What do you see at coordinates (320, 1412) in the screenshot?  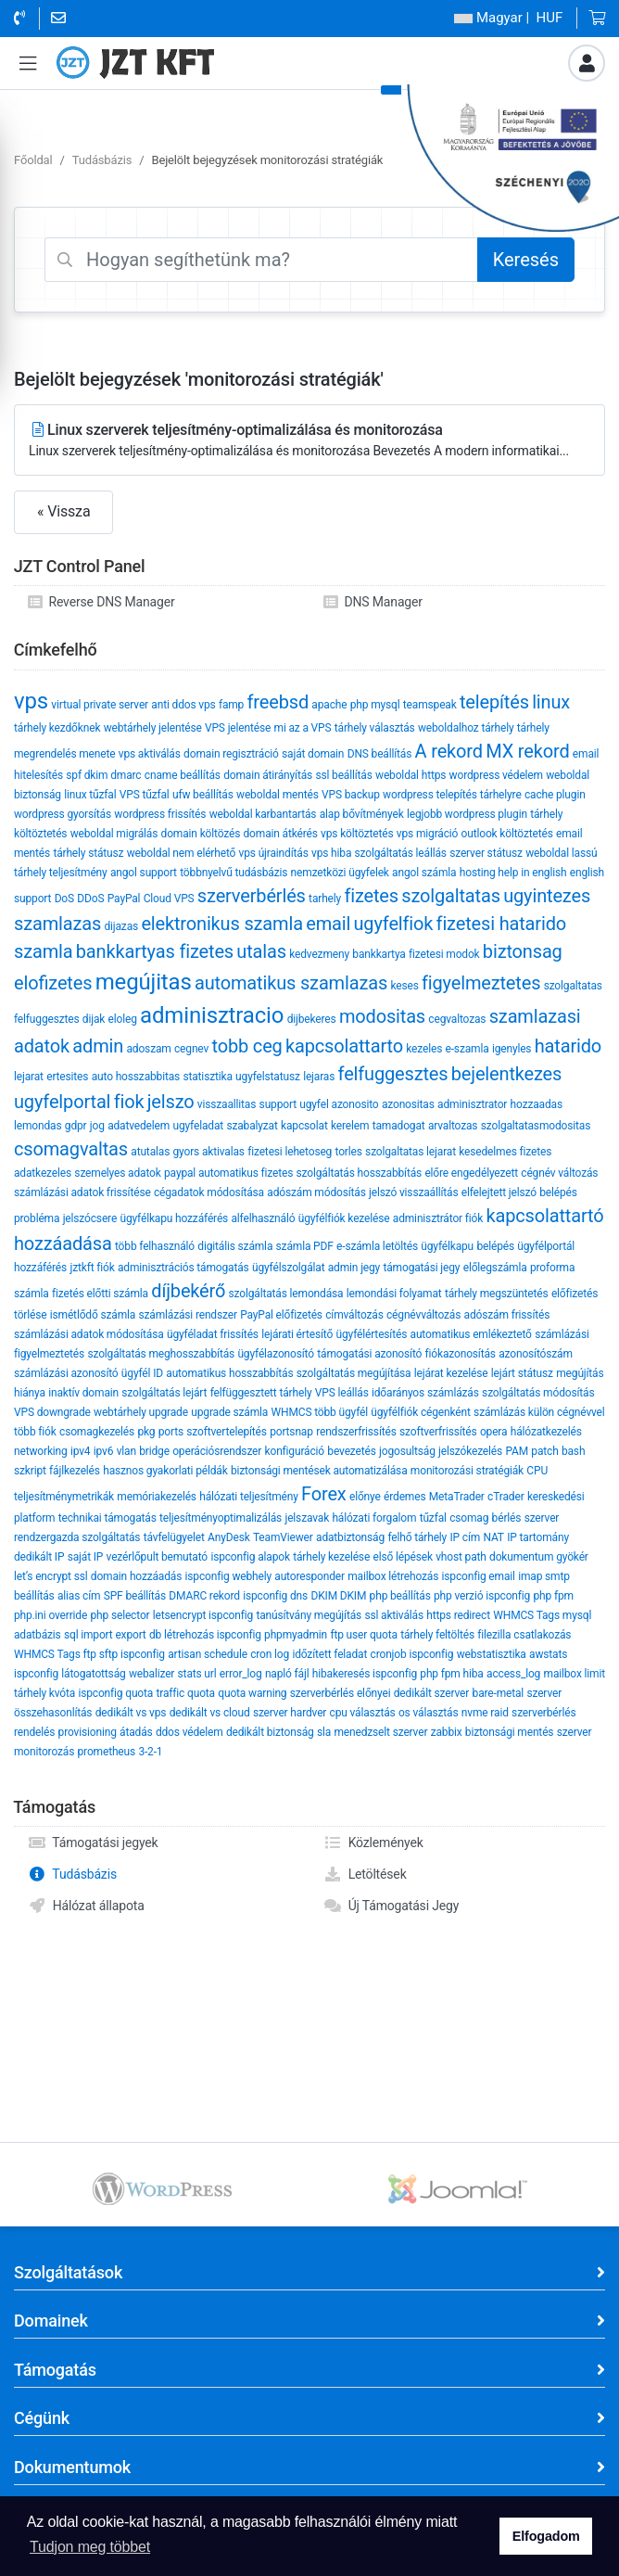 I see `WHMCS több ügyfél` at bounding box center [320, 1412].